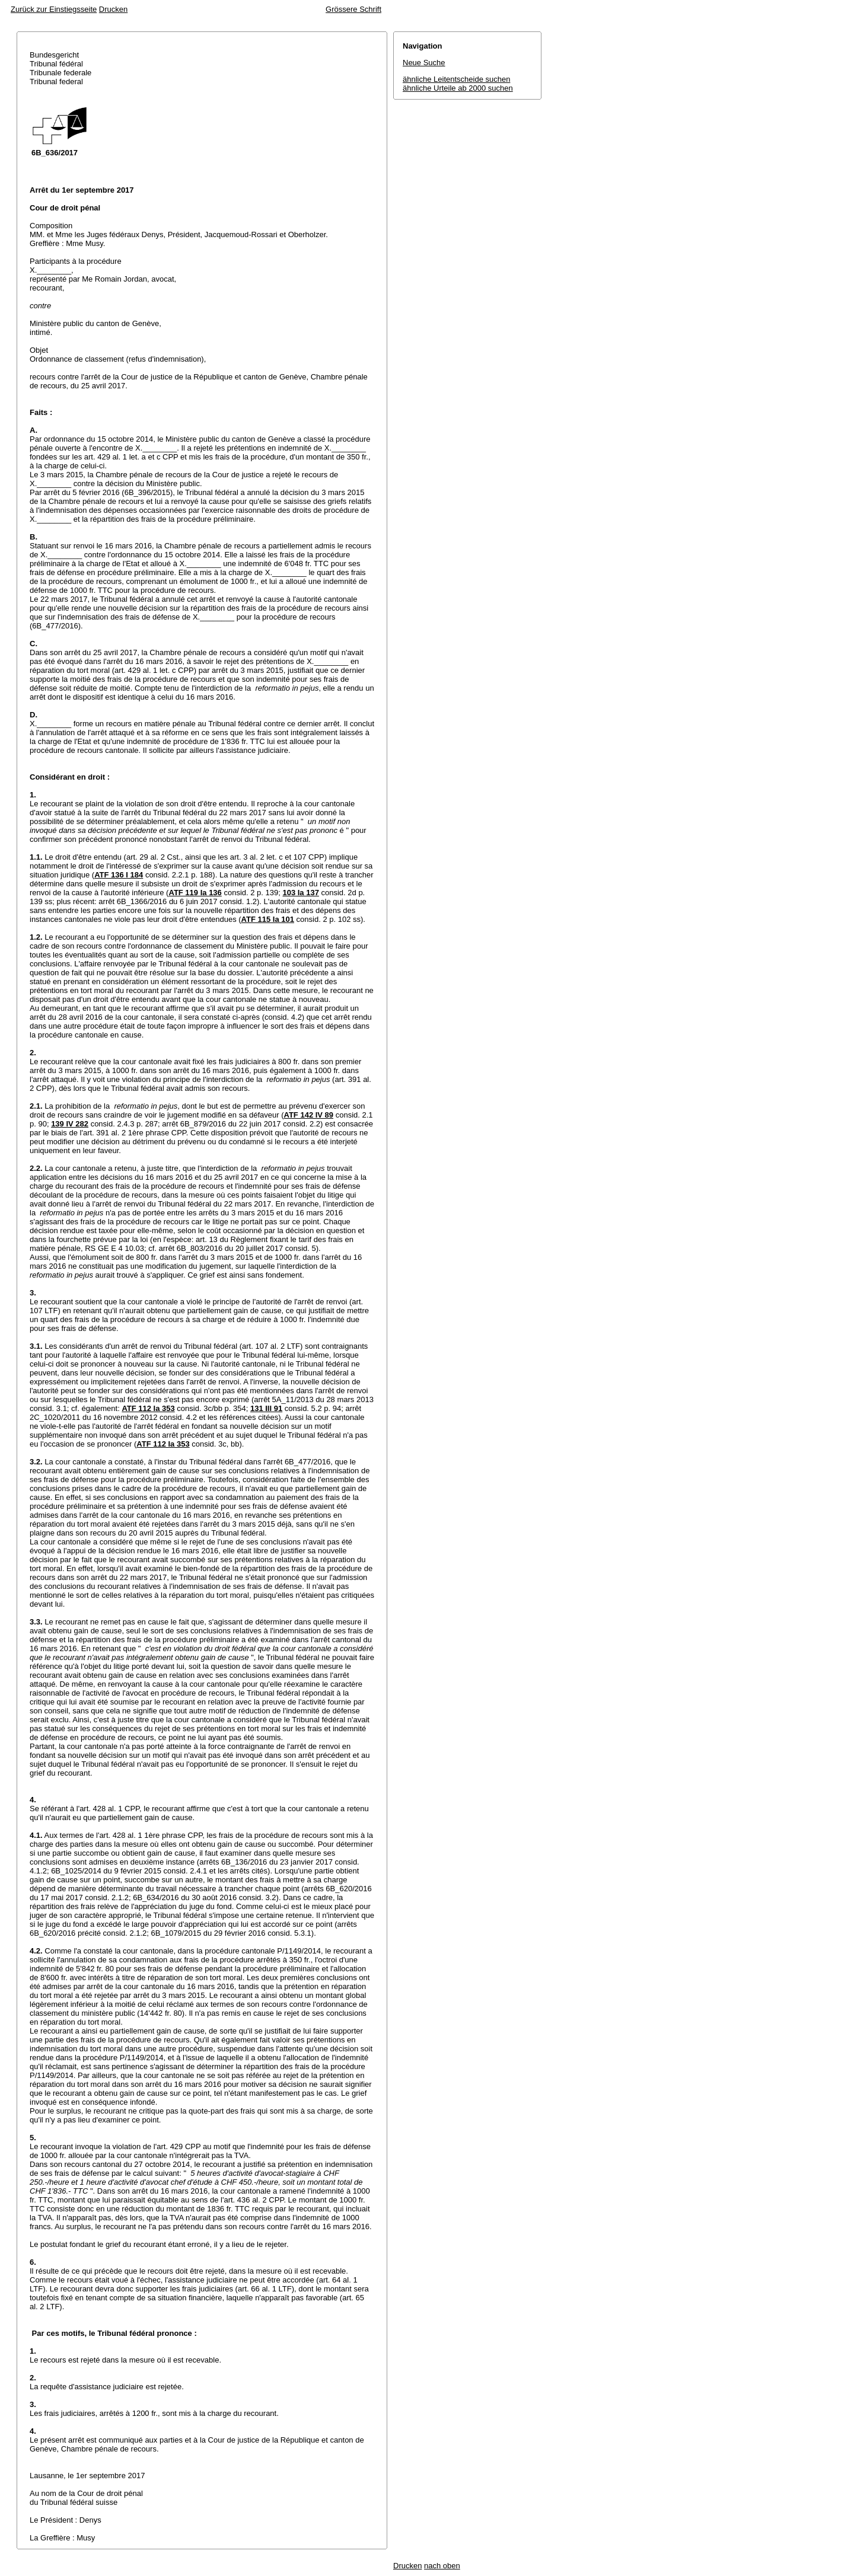  I want to click on nach oben, so click(442, 2565).